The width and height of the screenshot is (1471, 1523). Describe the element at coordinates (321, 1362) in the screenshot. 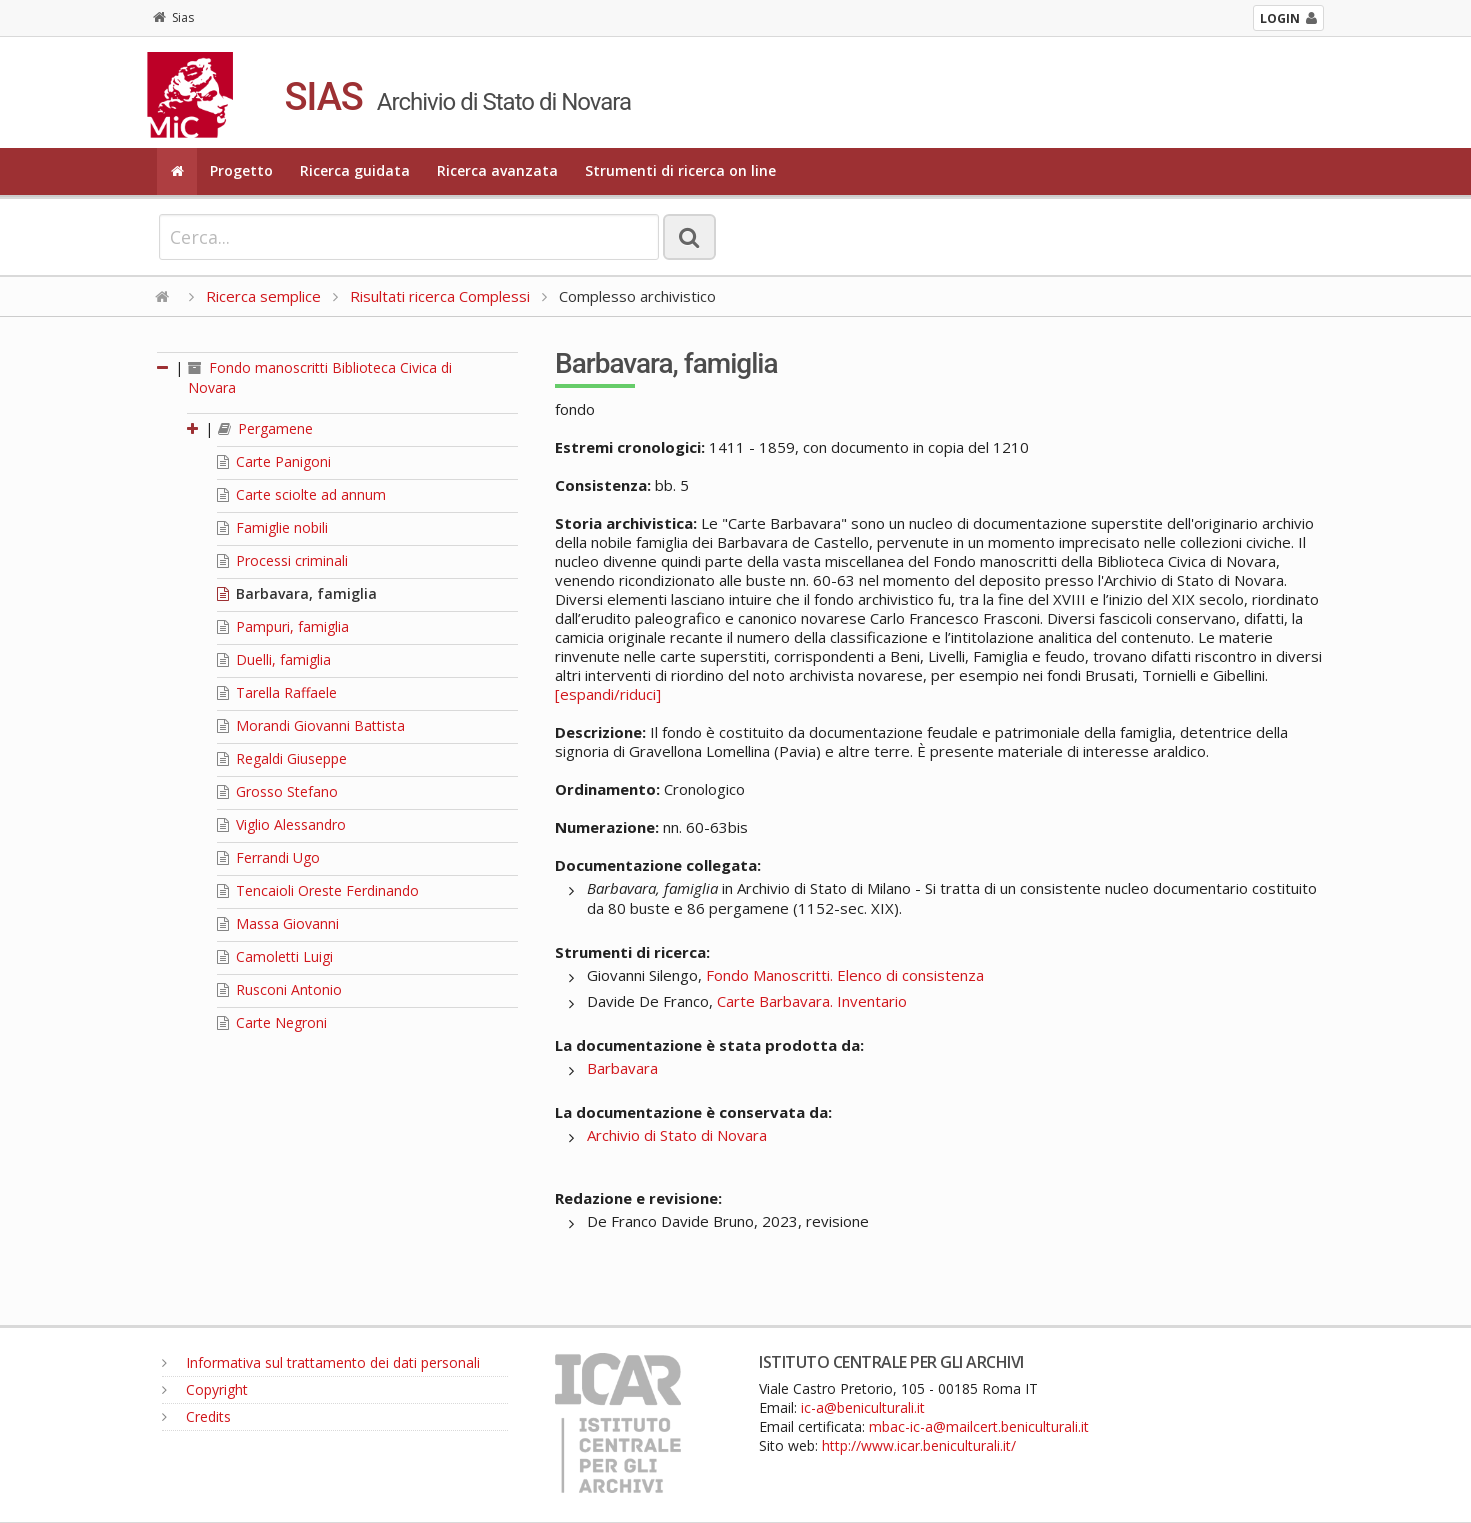

I see `Informativa sul trattamento dei dati personali` at that location.